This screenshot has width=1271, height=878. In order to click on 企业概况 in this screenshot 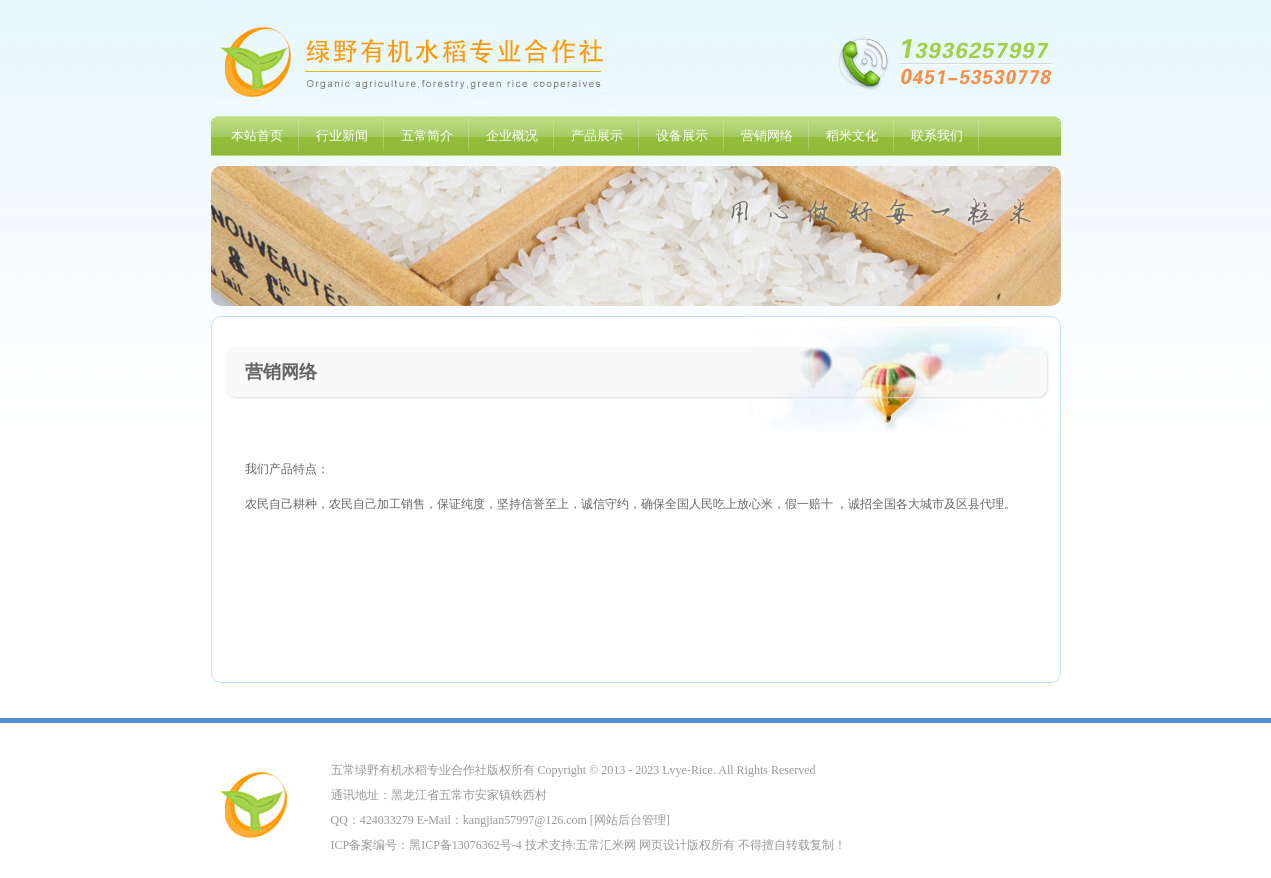, I will do `click(512, 135)`.